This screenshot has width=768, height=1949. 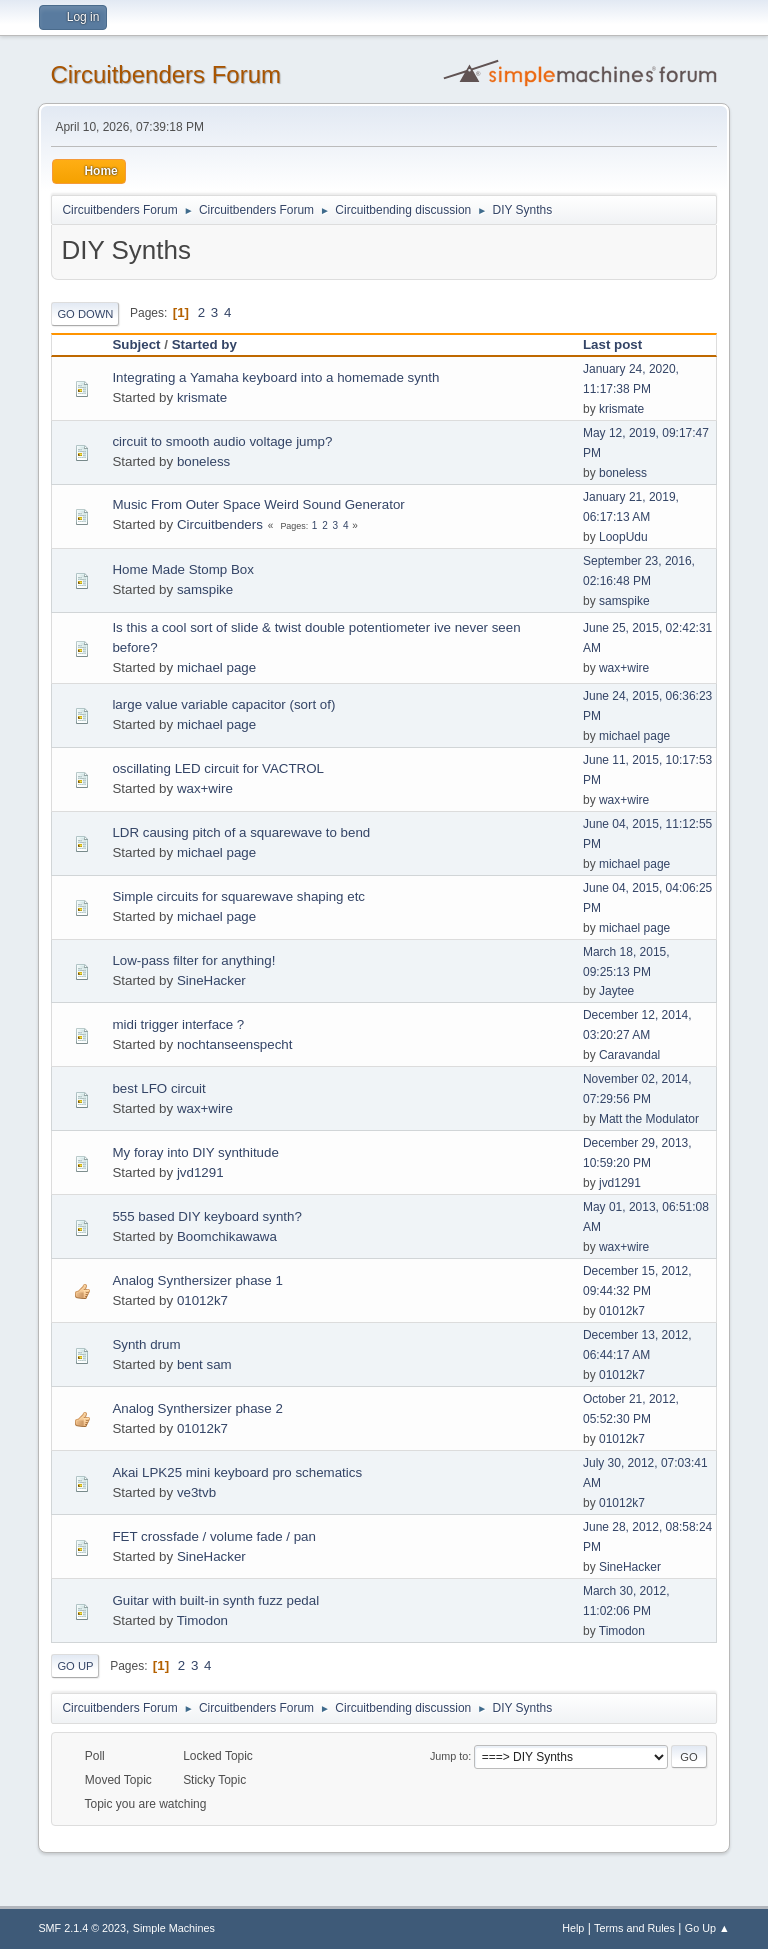 I want to click on boneless, so click(x=203, y=461).